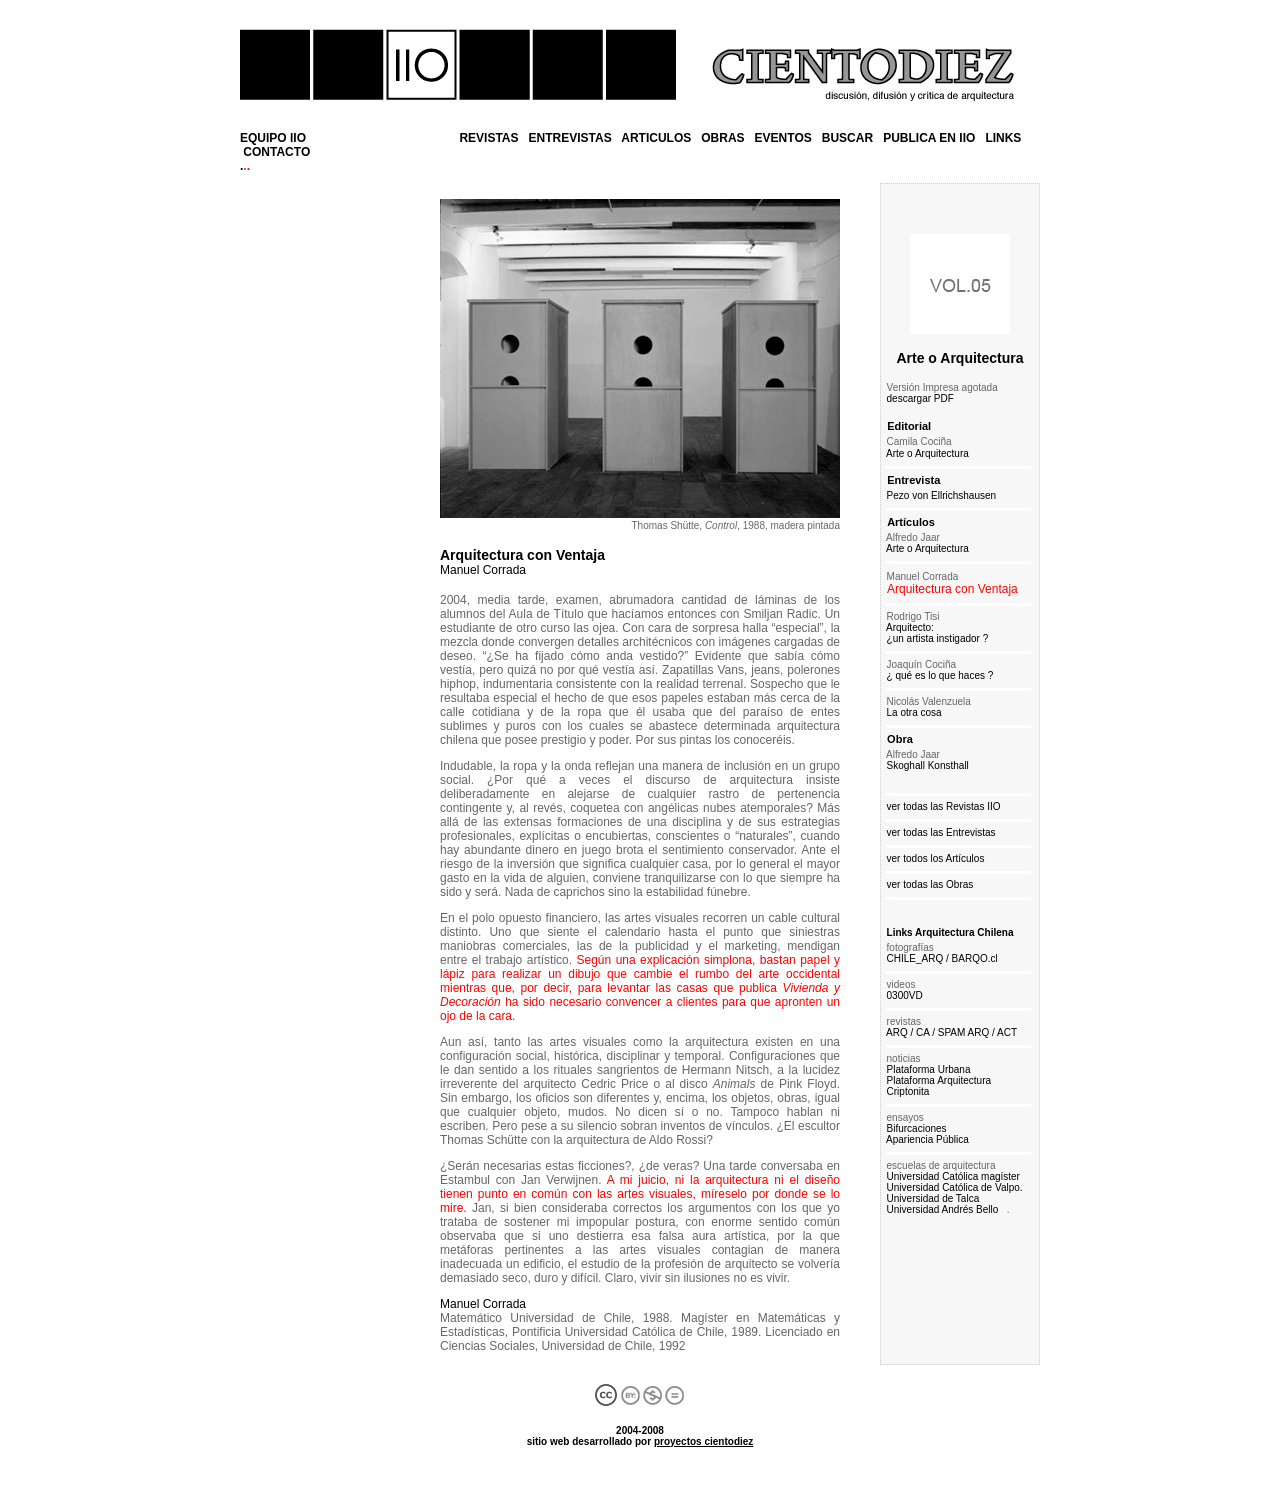 Image resolution: width=1280 pixels, height=1497 pixels. Describe the element at coordinates (911, 712) in the screenshot. I see `La otra cosa` at that location.